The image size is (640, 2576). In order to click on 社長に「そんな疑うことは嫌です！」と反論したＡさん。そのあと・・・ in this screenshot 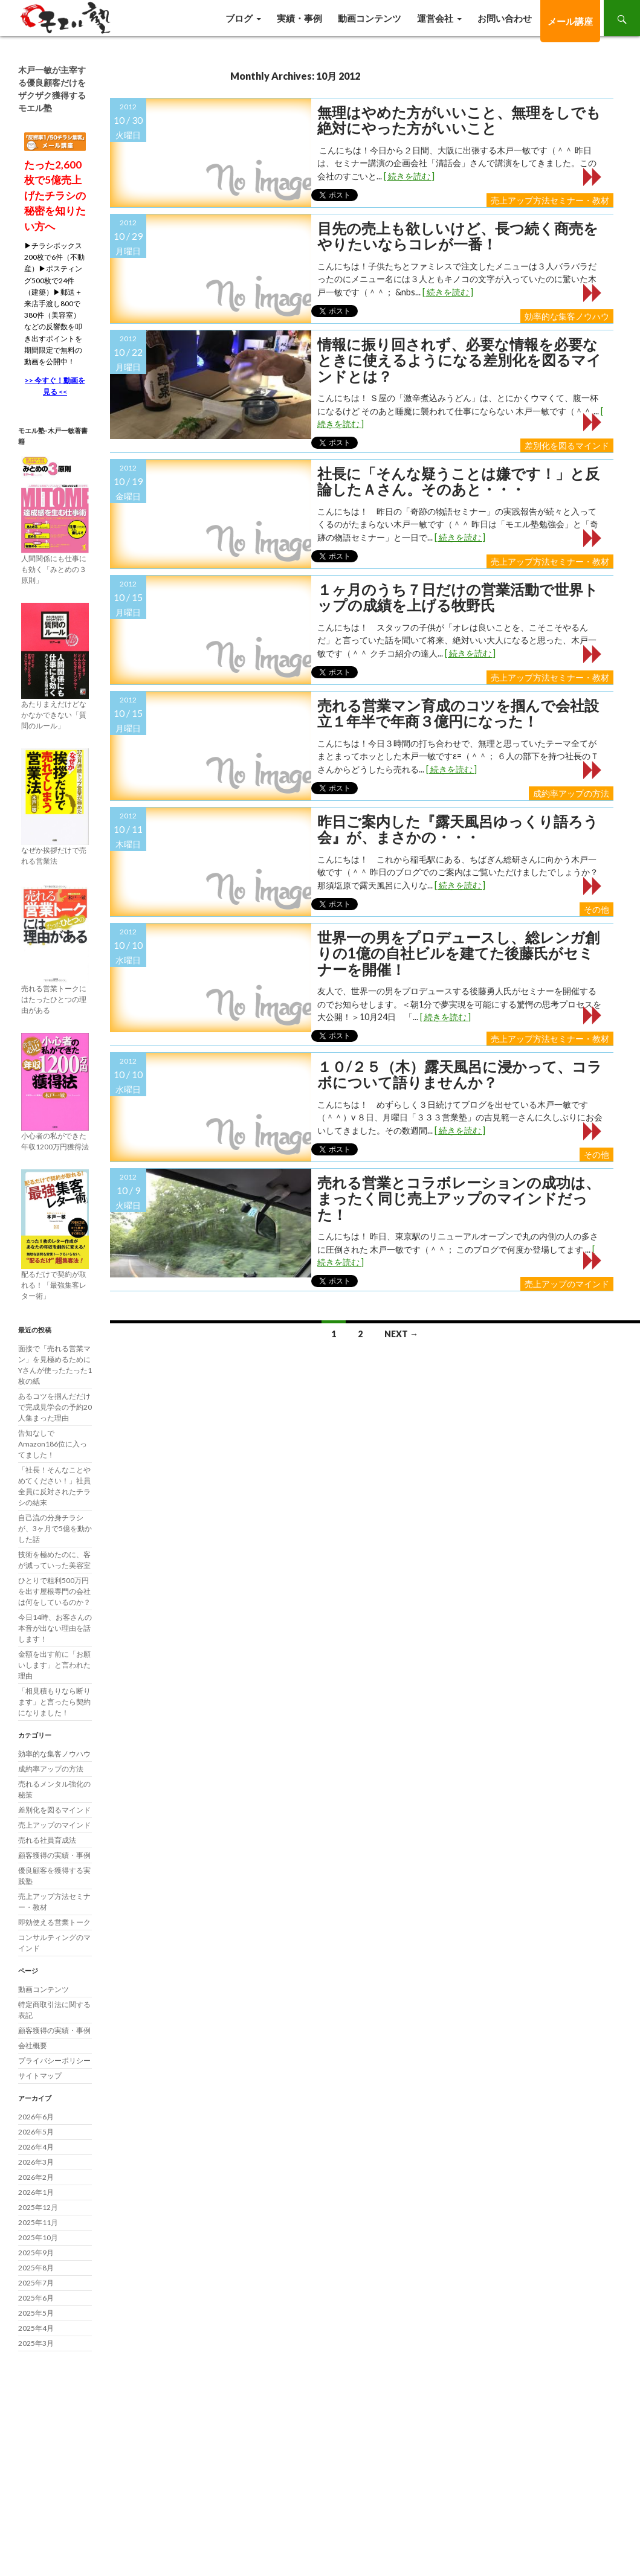, I will do `click(458, 482)`.